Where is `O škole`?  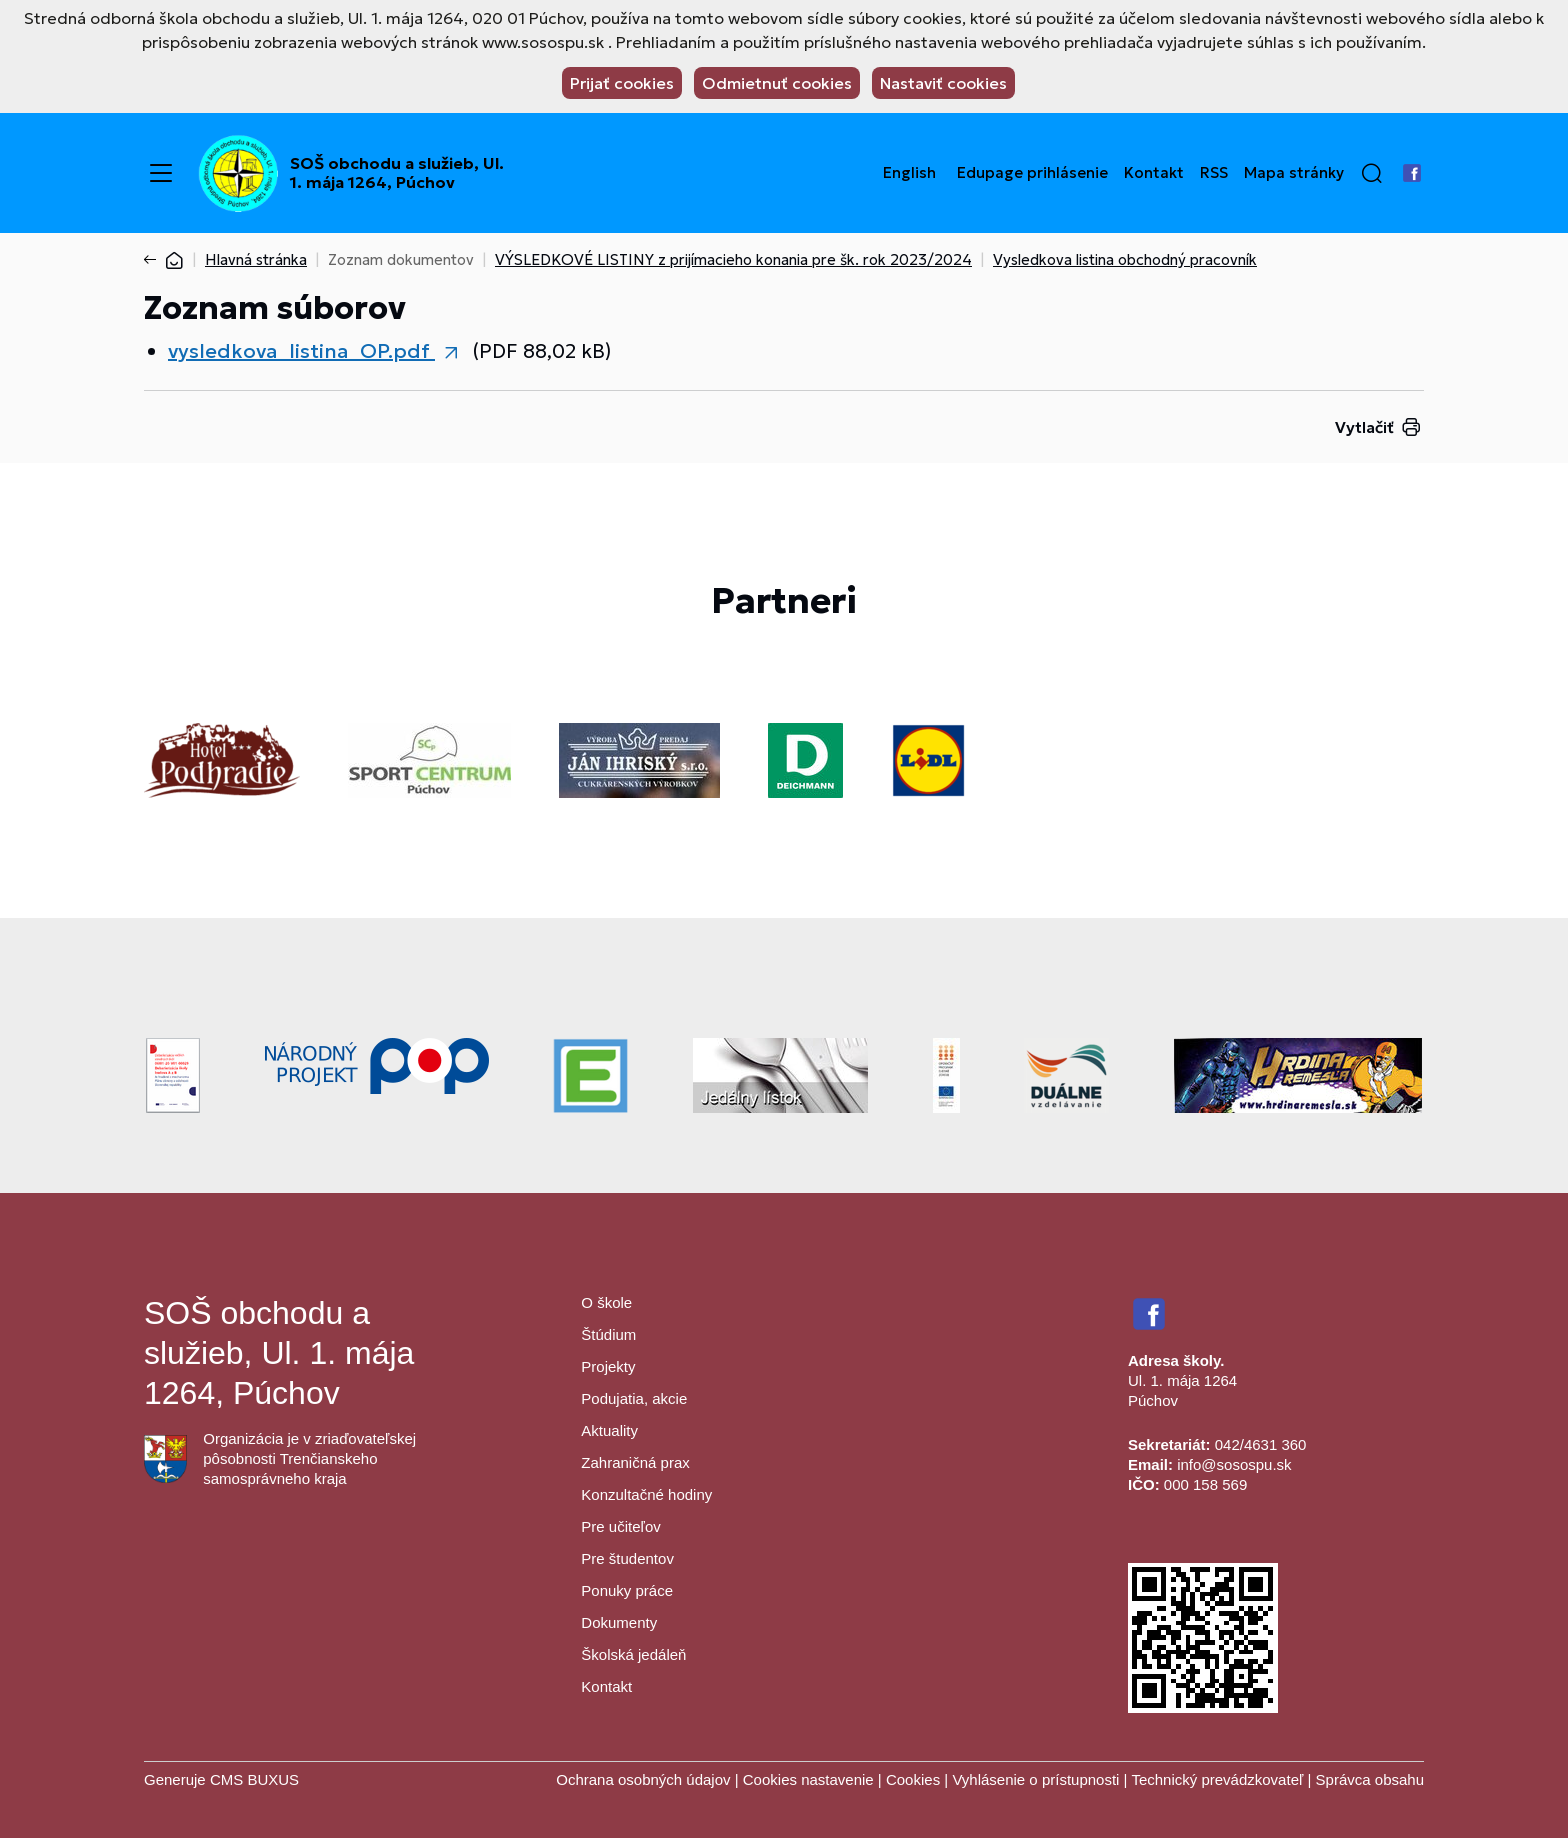 O škole is located at coordinates (606, 1302).